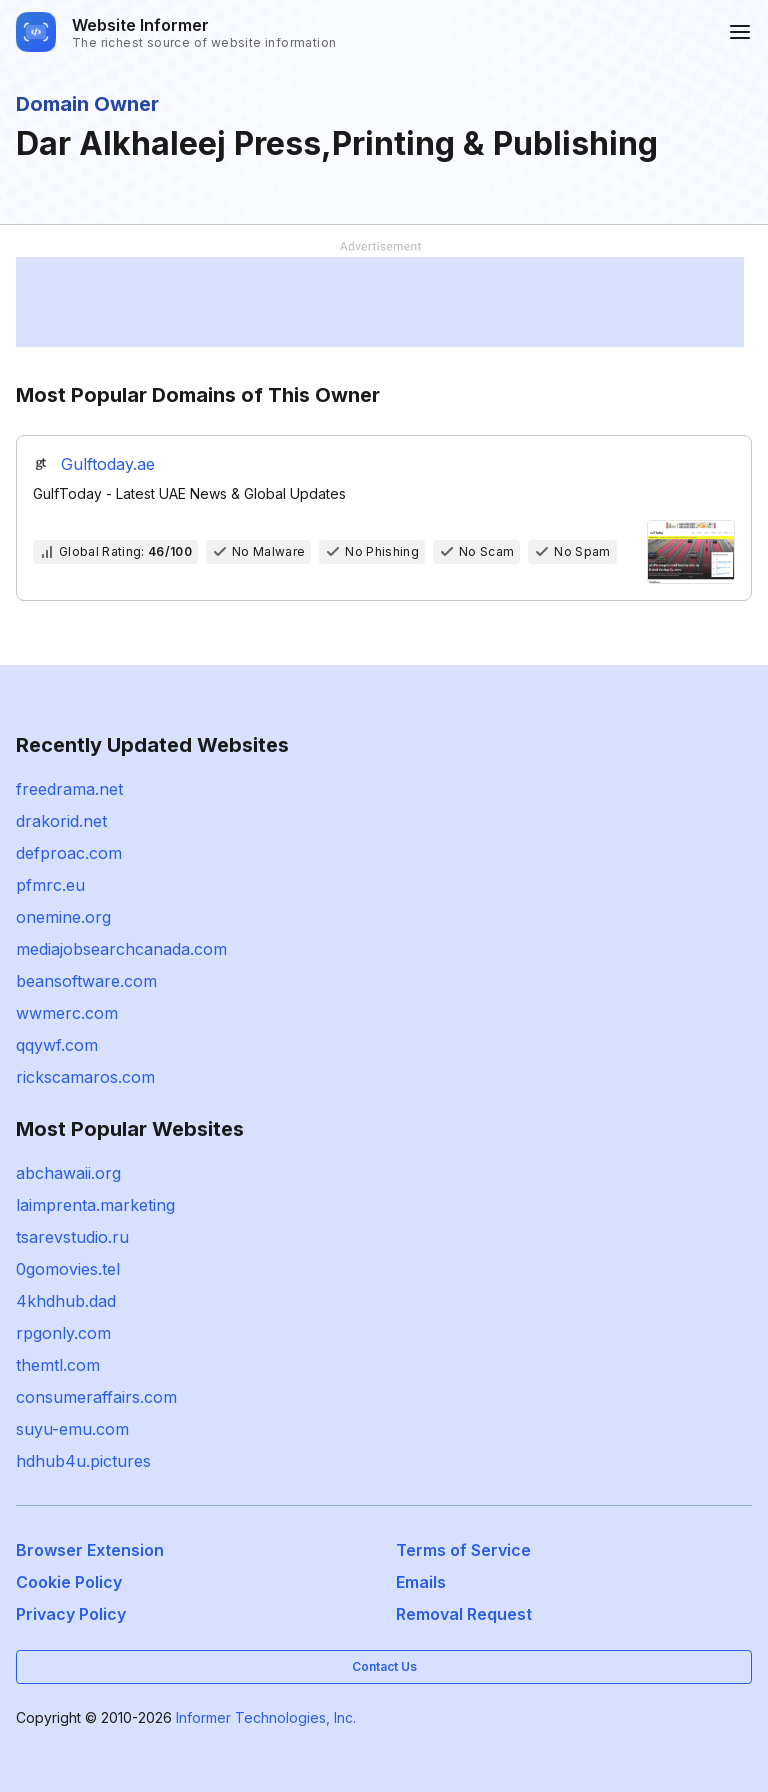 This screenshot has width=768, height=1792. What do you see at coordinates (71, 1614) in the screenshot?
I see `Privacy Policy` at bounding box center [71, 1614].